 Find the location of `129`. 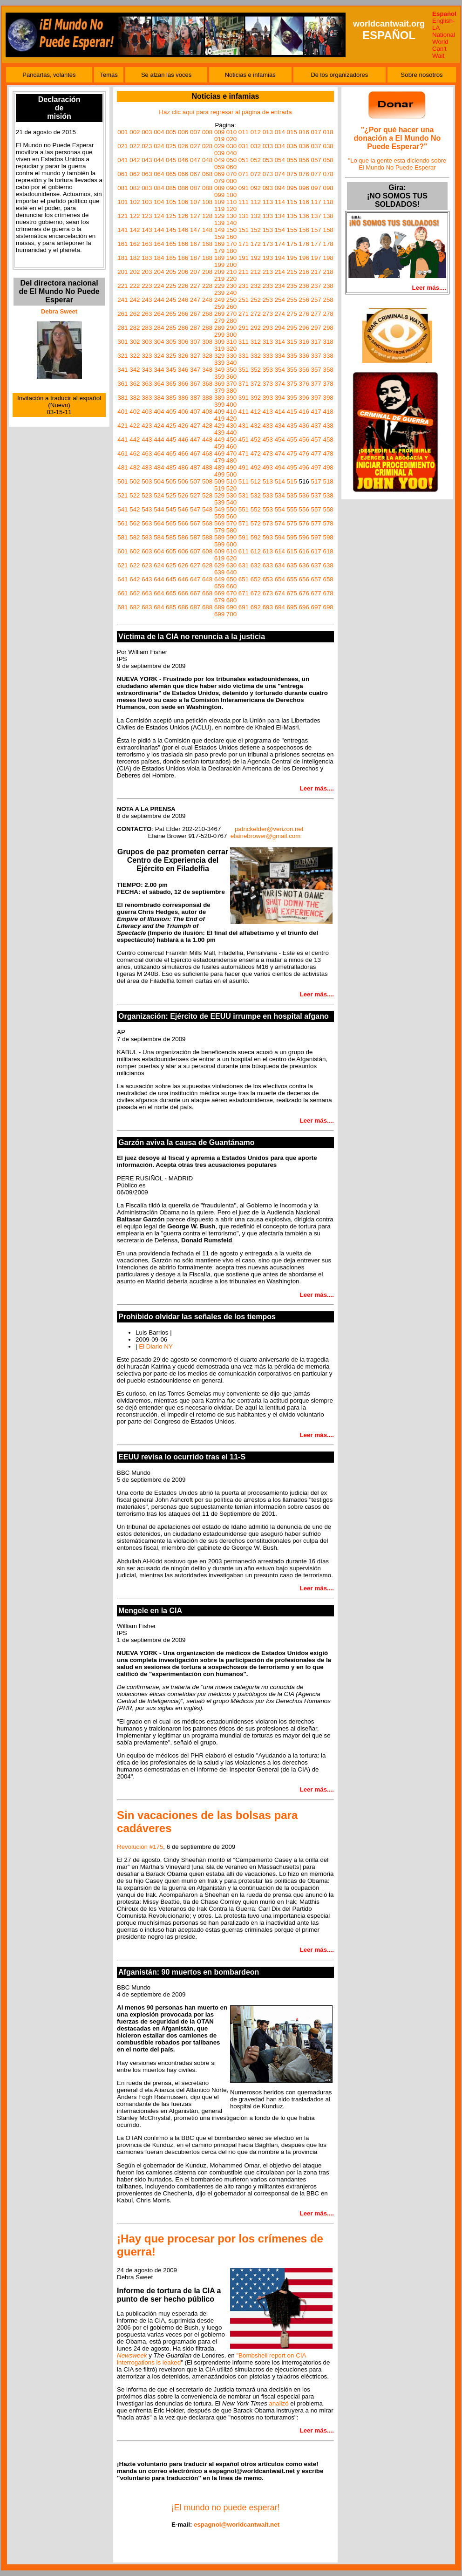

129 is located at coordinates (219, 215).